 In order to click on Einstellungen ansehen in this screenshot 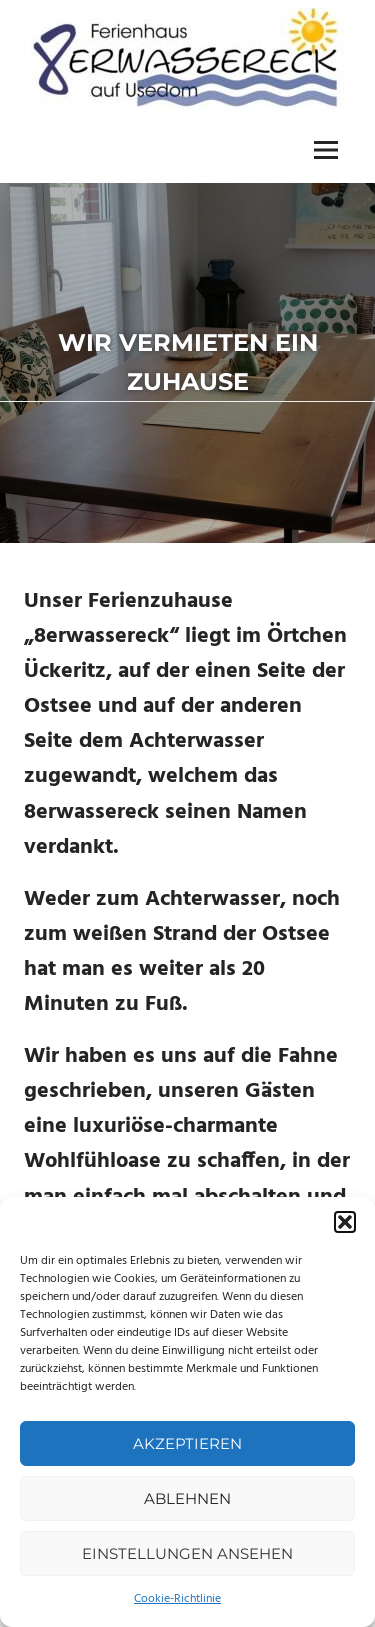, I will do `click(187, 1553)`.